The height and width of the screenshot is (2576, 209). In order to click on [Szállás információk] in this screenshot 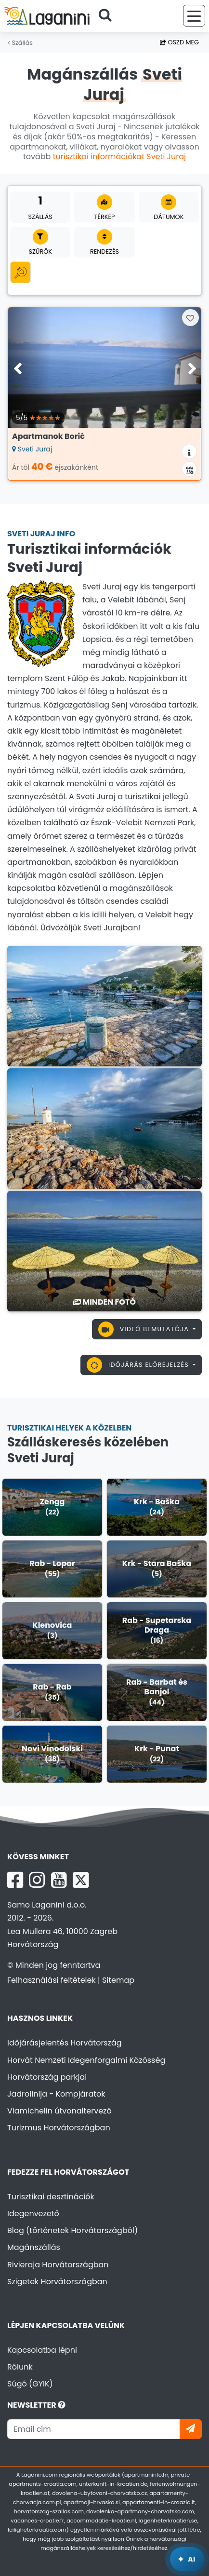, I will do `click(189, 451)`.